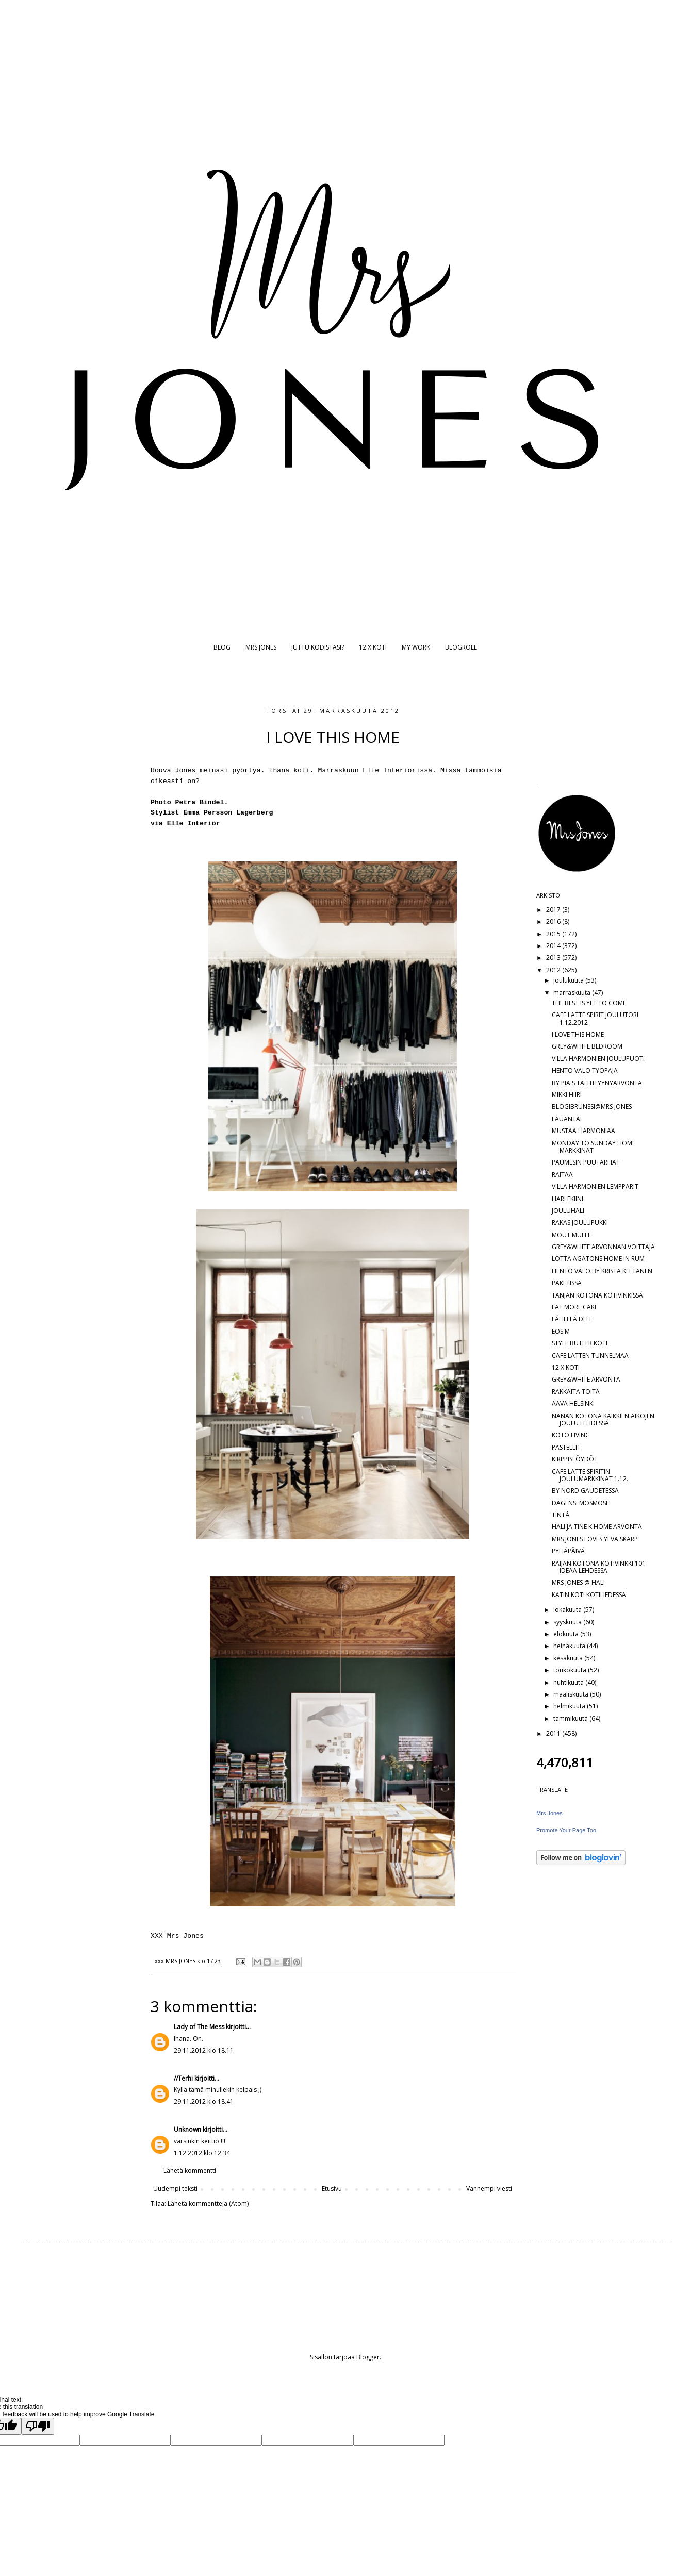 The image size is (691, 2576). I want to click on AAVA HELSINKI, so click(573, 1403).